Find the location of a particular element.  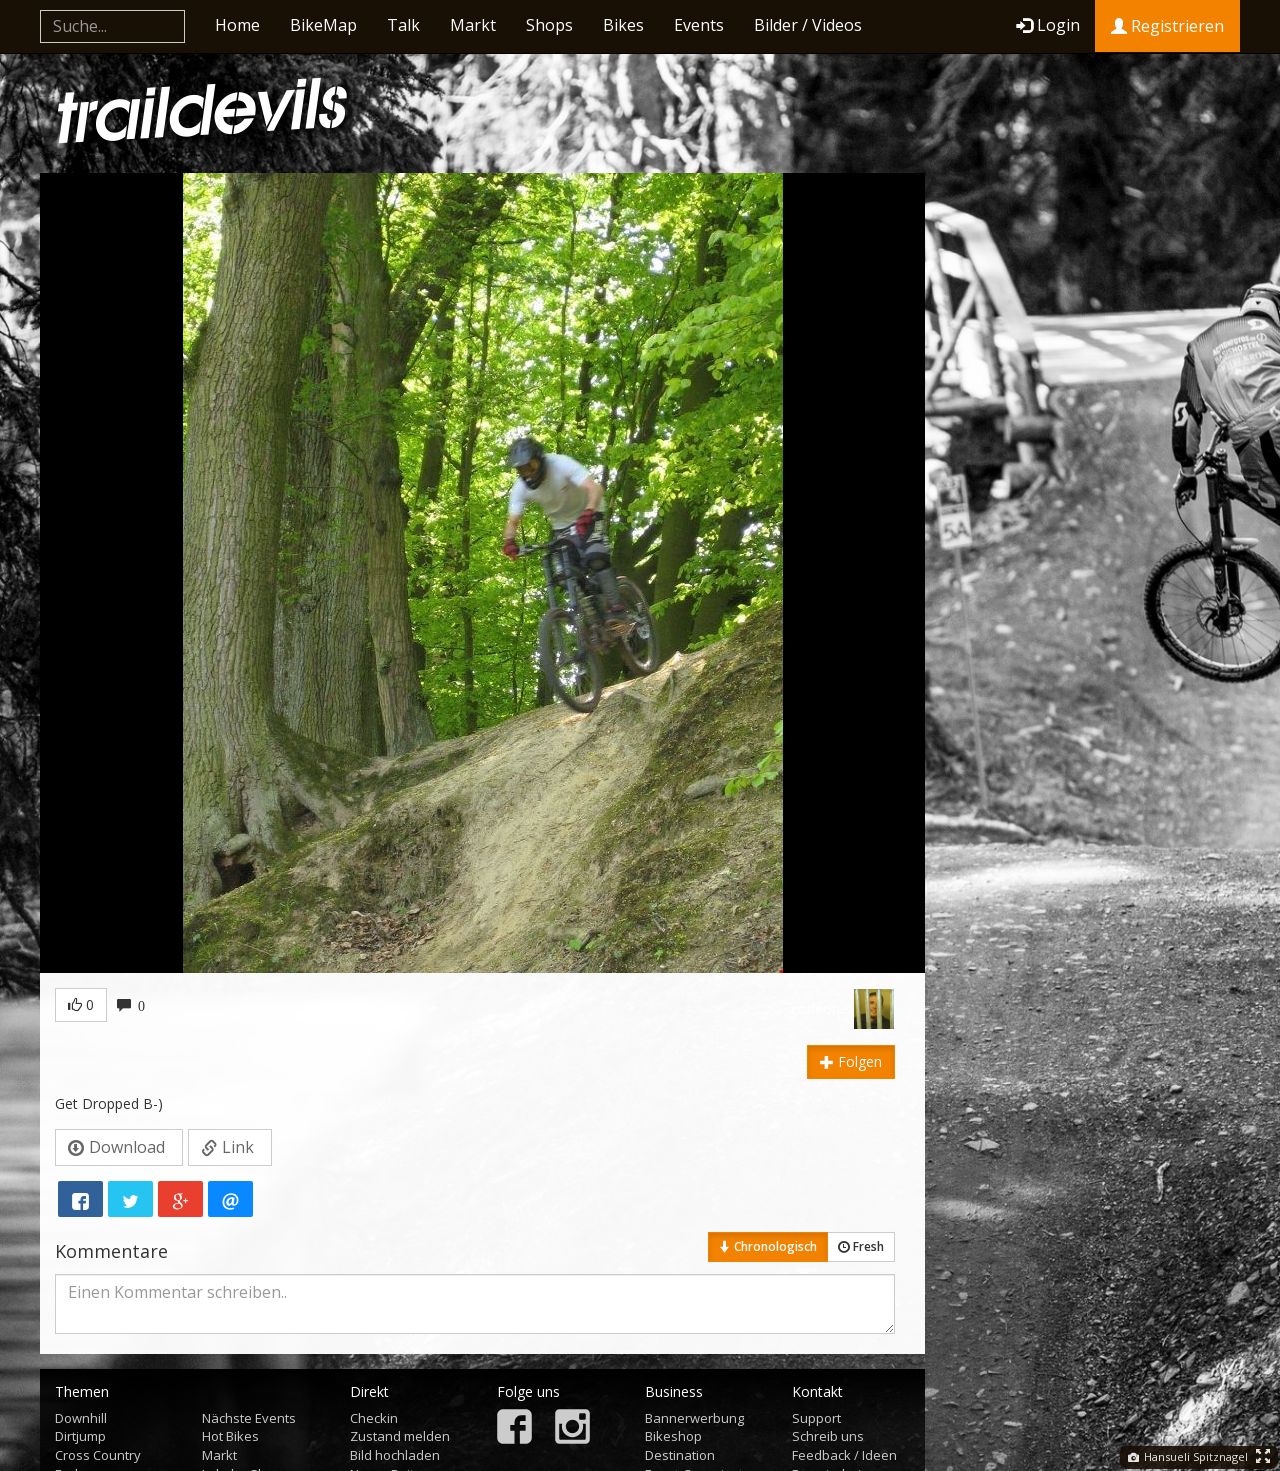

Shops is located at coordinates (549, 25).